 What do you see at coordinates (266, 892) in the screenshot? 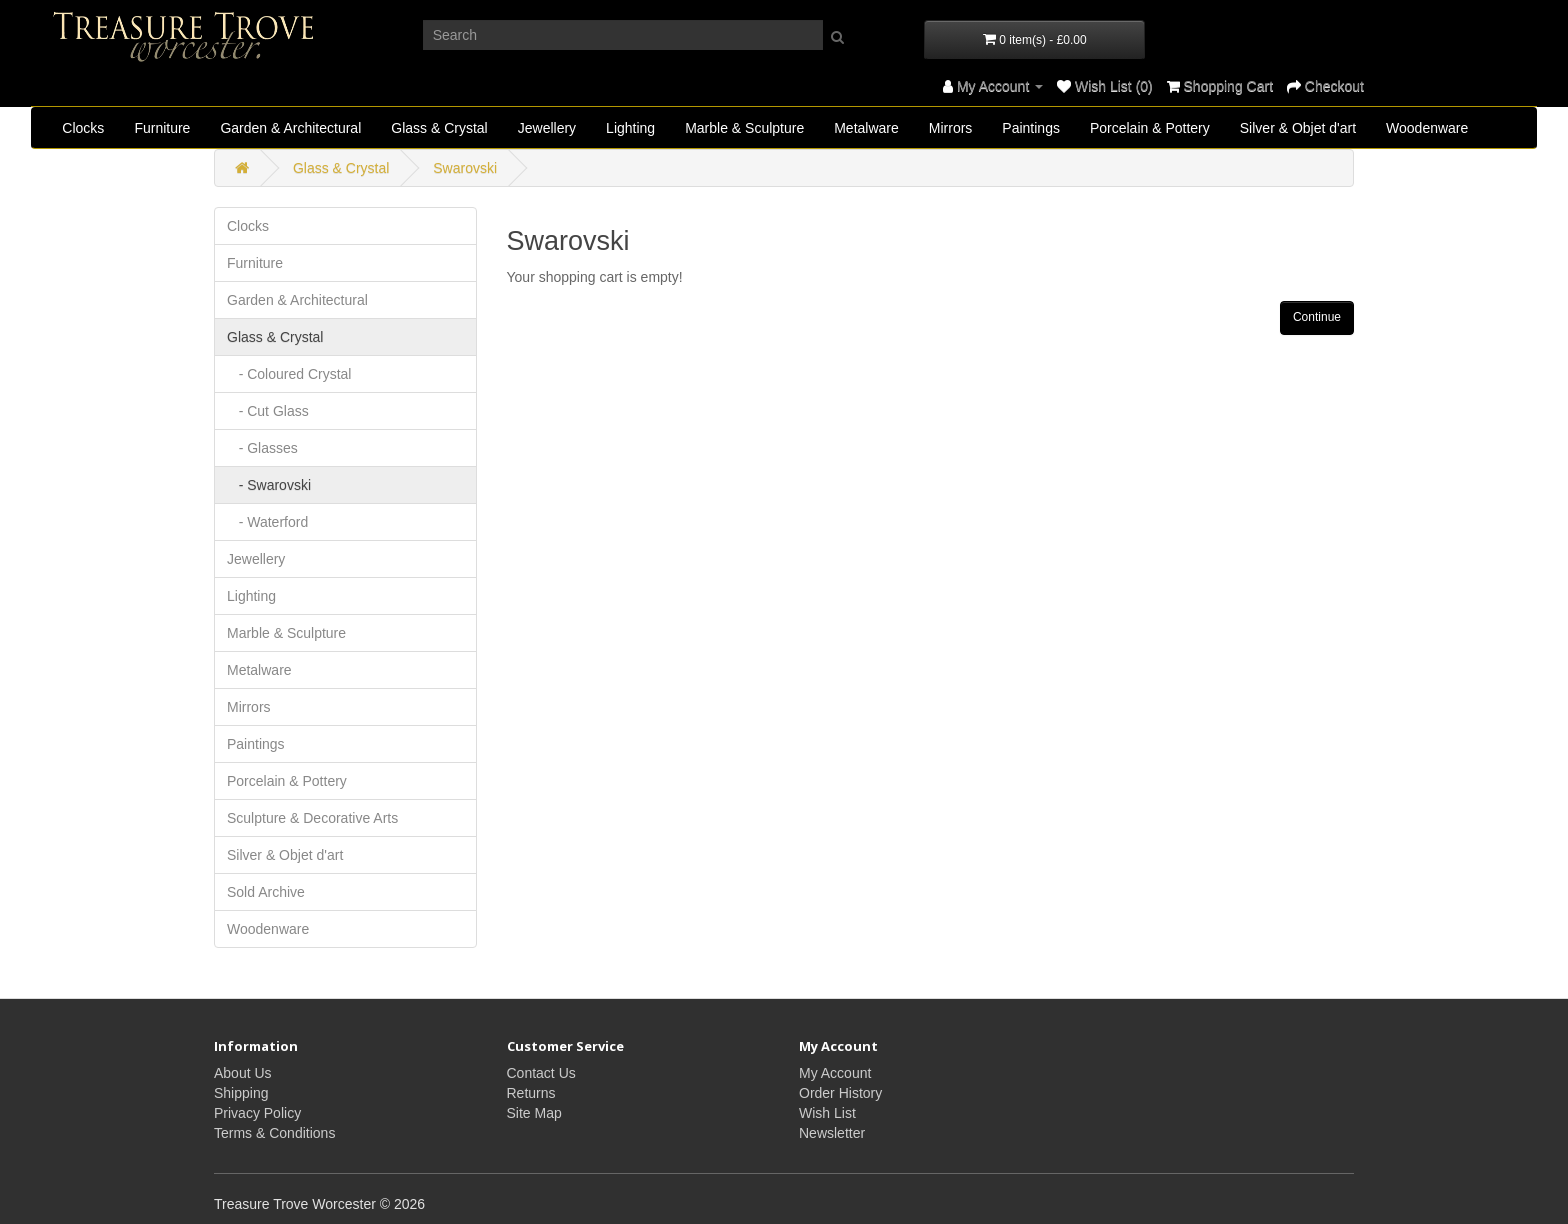
I see `Sold Archive` at bounding box center [266, 892].